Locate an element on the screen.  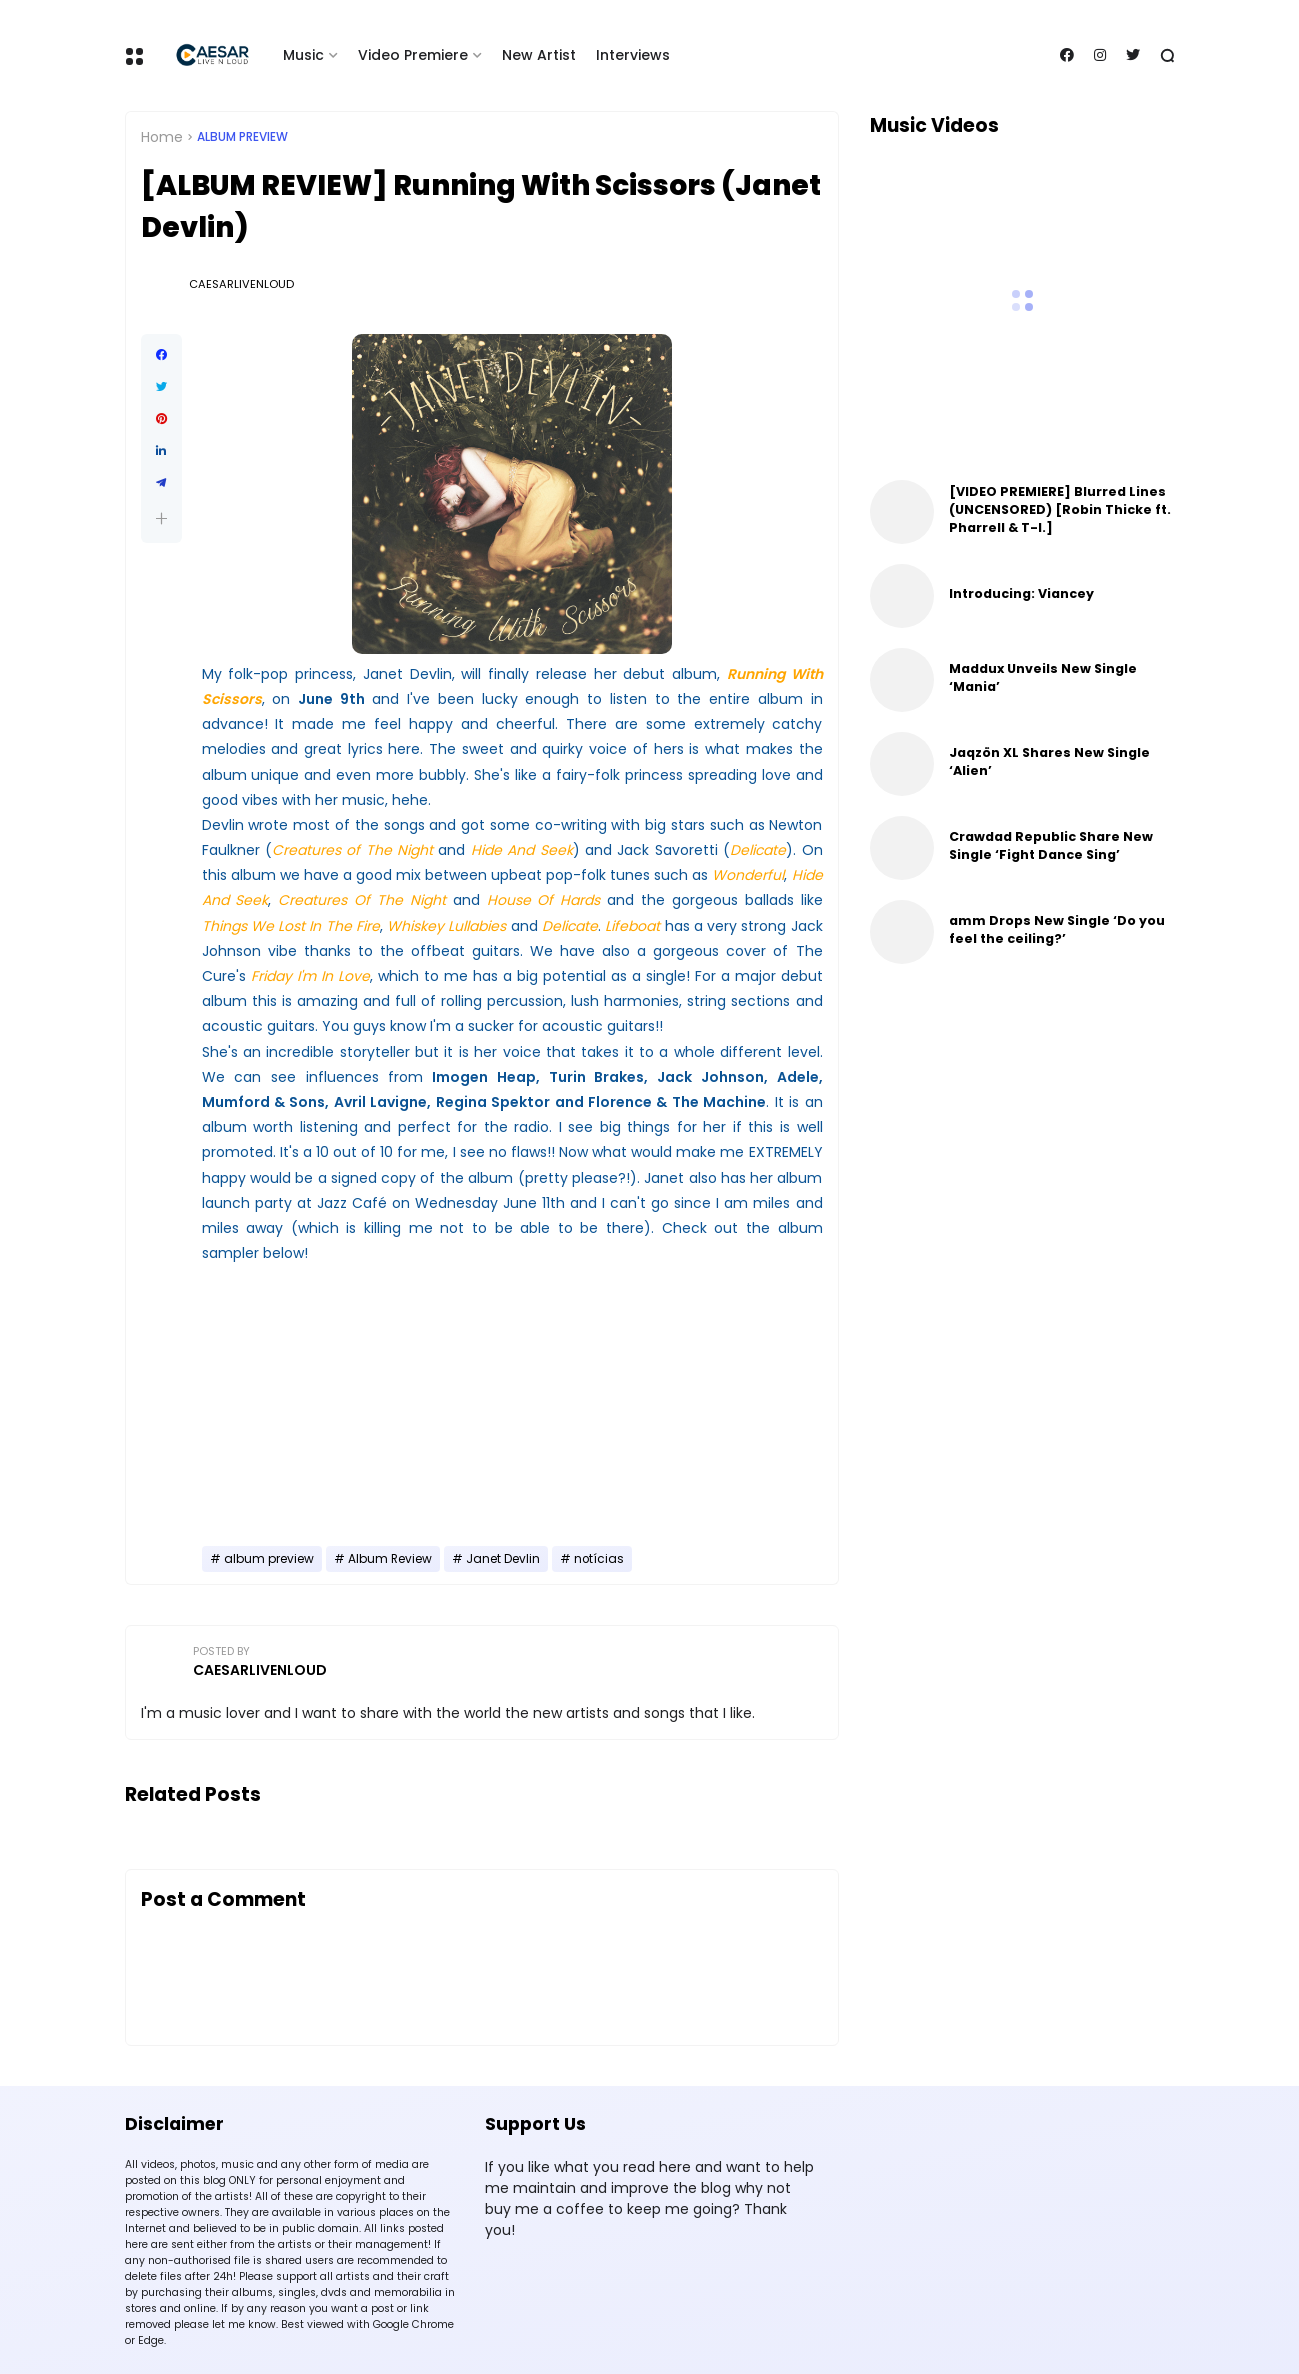
notícias is located at coordinates (599, 1559).